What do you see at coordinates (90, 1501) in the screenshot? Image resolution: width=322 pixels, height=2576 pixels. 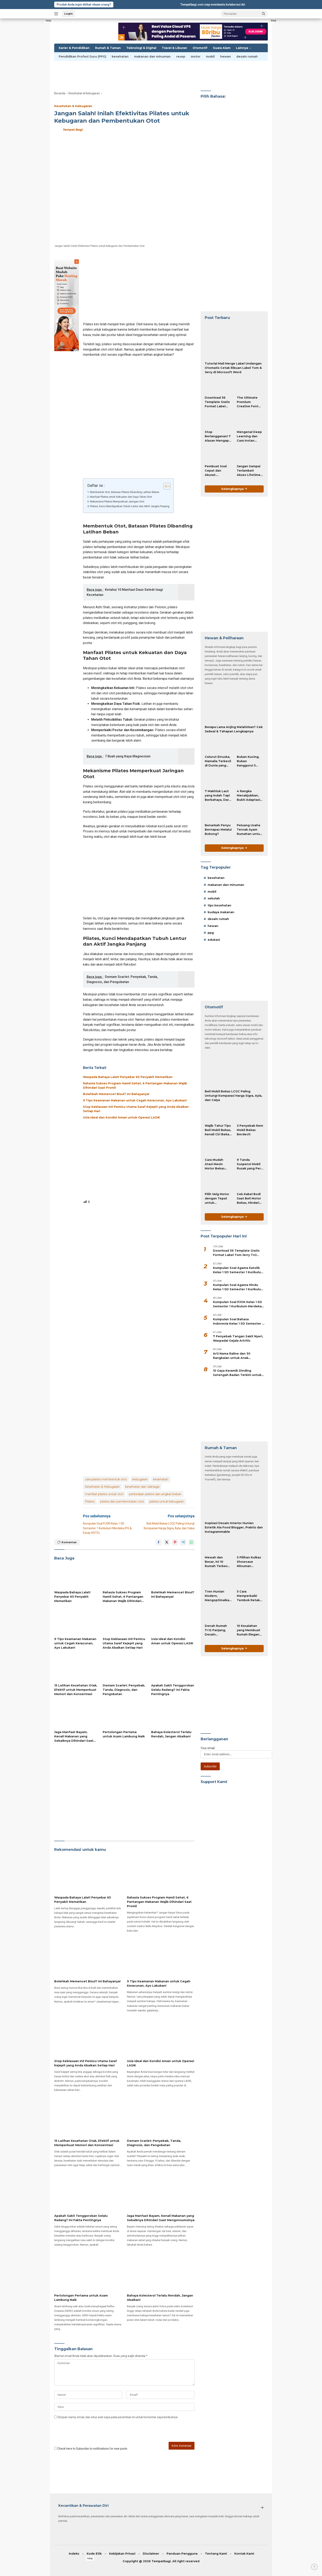 I see `Pilates` at bounding box center [90, 1501].